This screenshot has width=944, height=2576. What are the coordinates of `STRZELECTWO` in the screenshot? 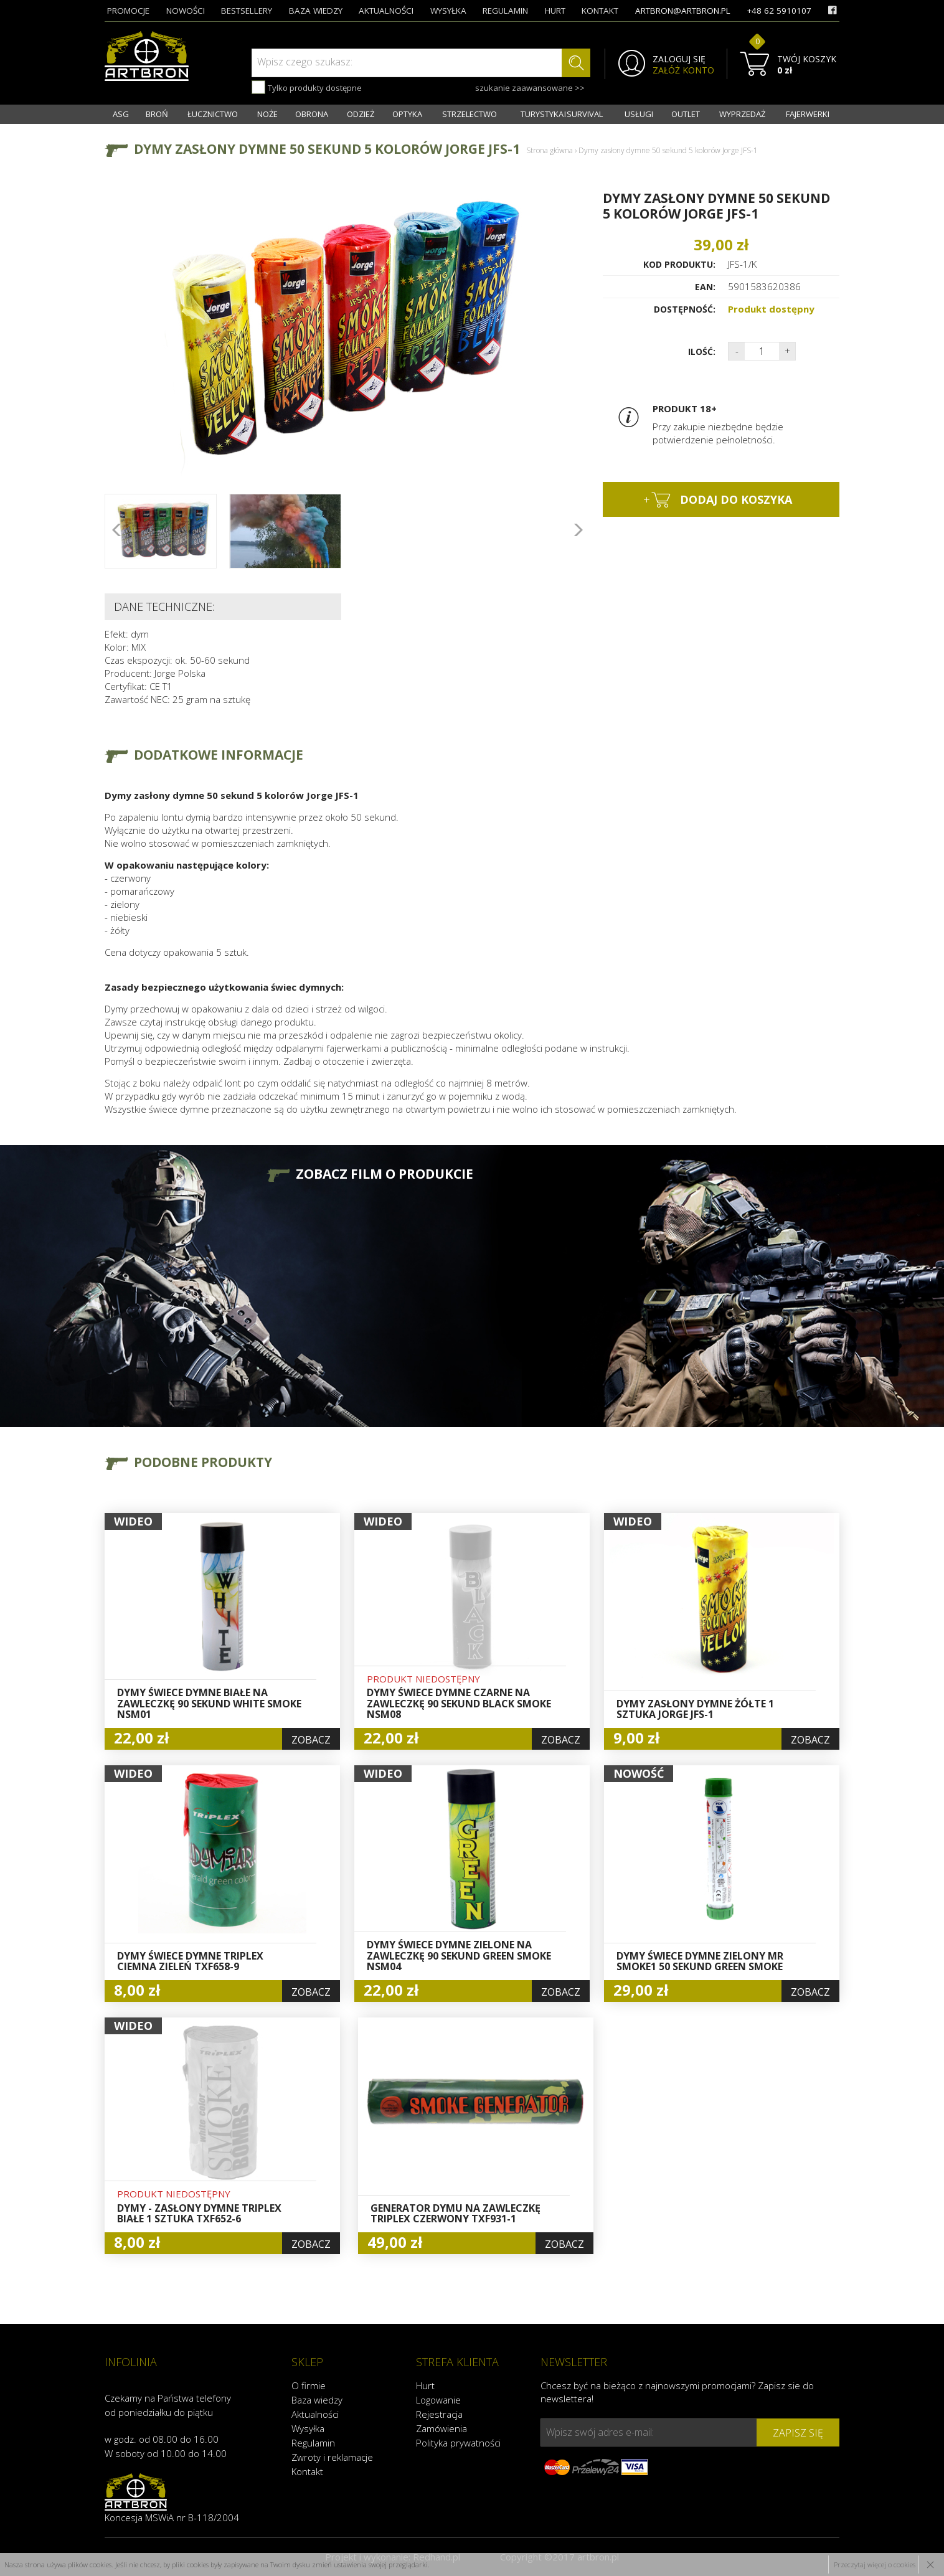 It's located at (469, 114).